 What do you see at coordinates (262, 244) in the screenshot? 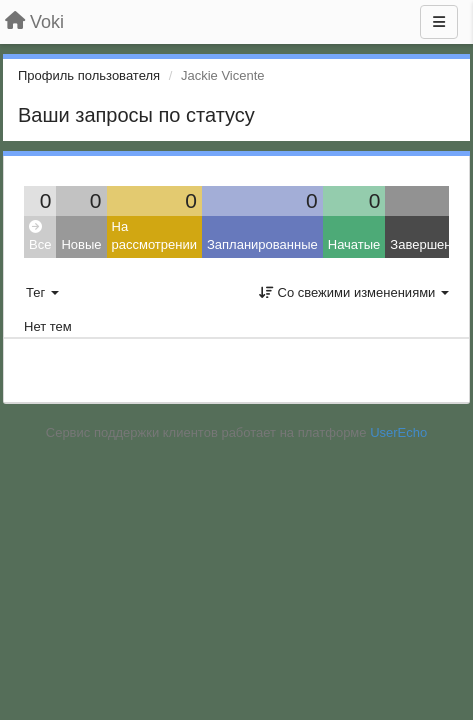
I see `Запланированные` at bounding box center [262, 244].